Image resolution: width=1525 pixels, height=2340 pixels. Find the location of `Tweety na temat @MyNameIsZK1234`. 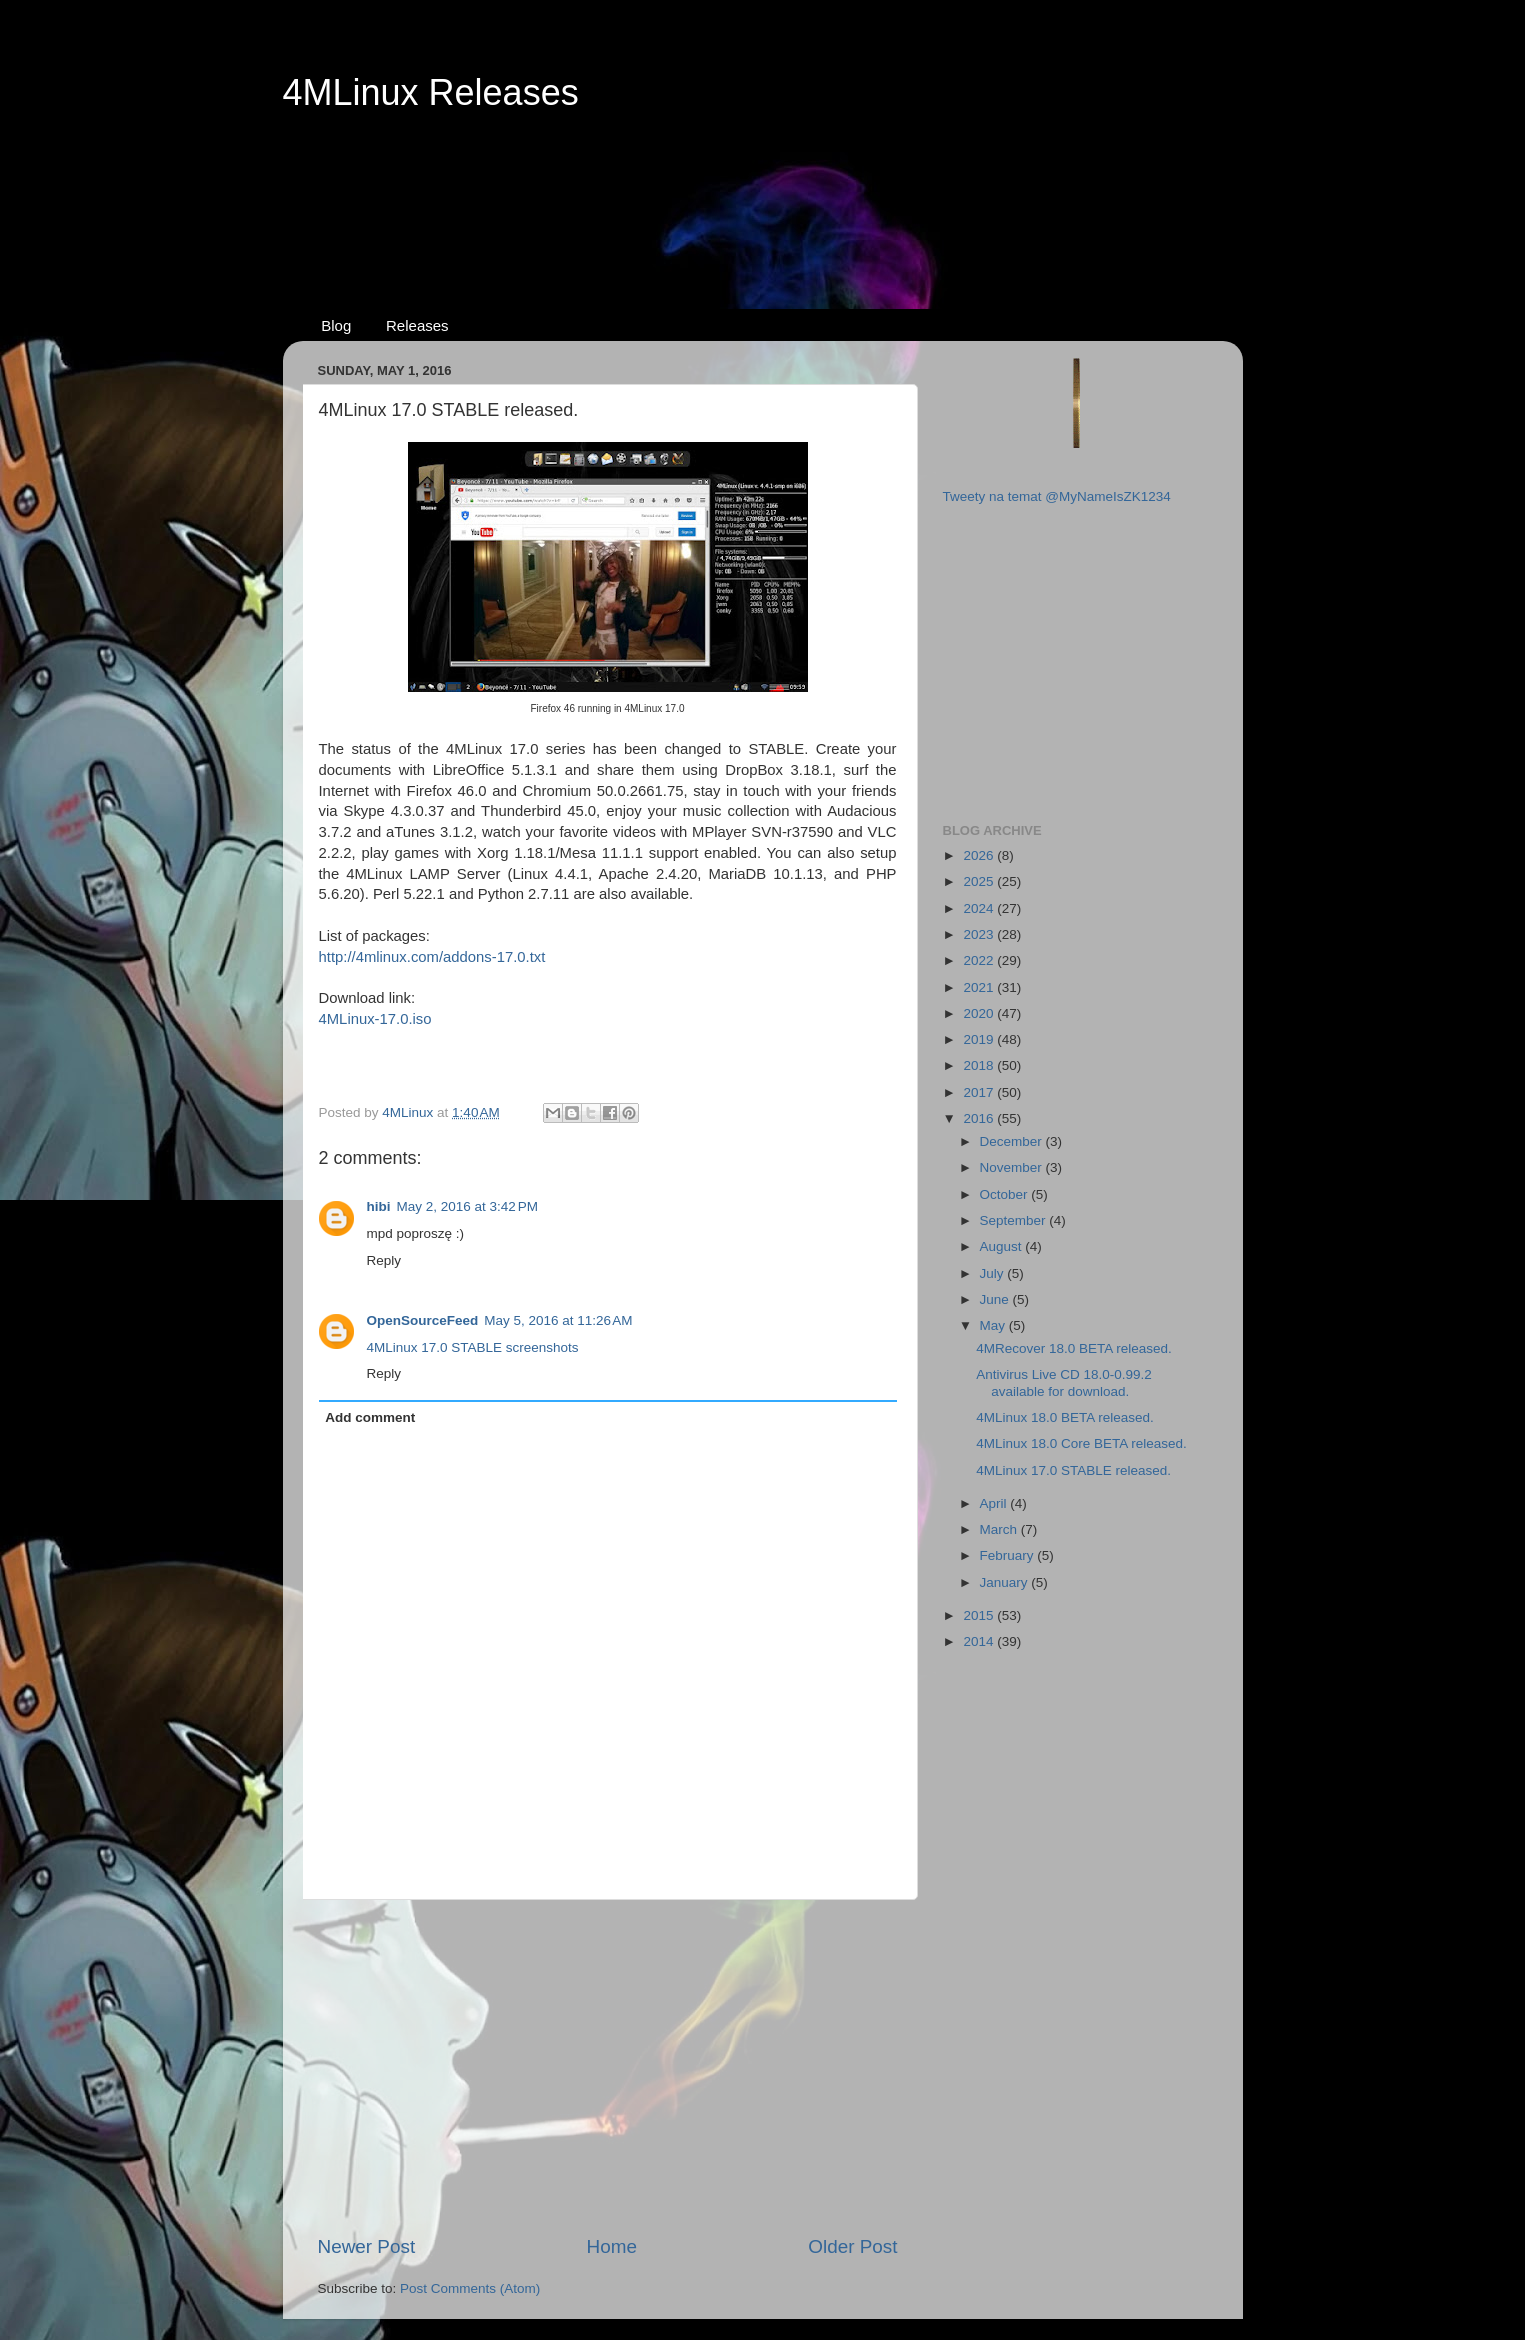

Tweety na temat @MyNameIsZK1234 is located at coordinates (1057, 496).